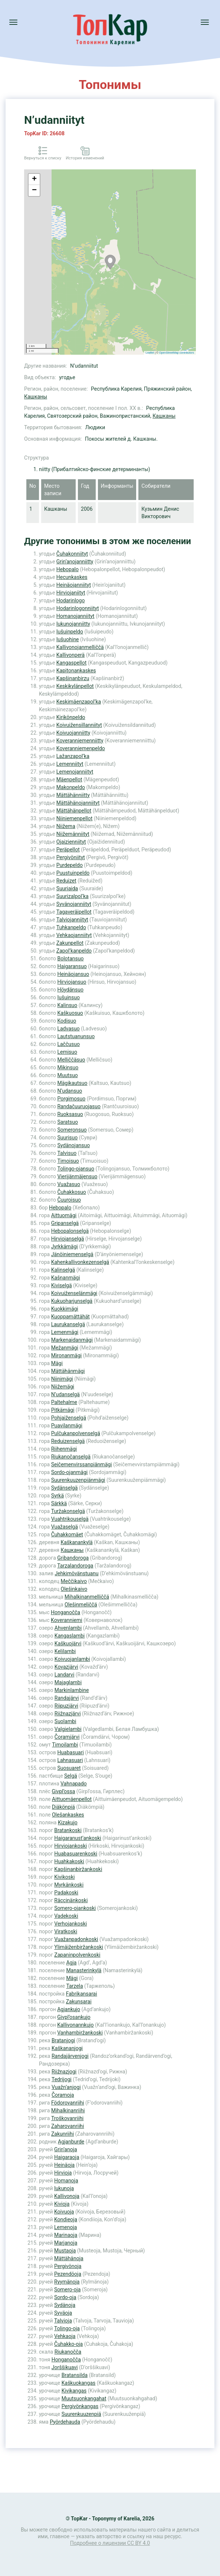 The height and width of the screenshot is (2576, 220). What do you see at coordinates (79, 2001) in the screenshot?
I see `Zakunsarai` at bounding box center [79, 2001].